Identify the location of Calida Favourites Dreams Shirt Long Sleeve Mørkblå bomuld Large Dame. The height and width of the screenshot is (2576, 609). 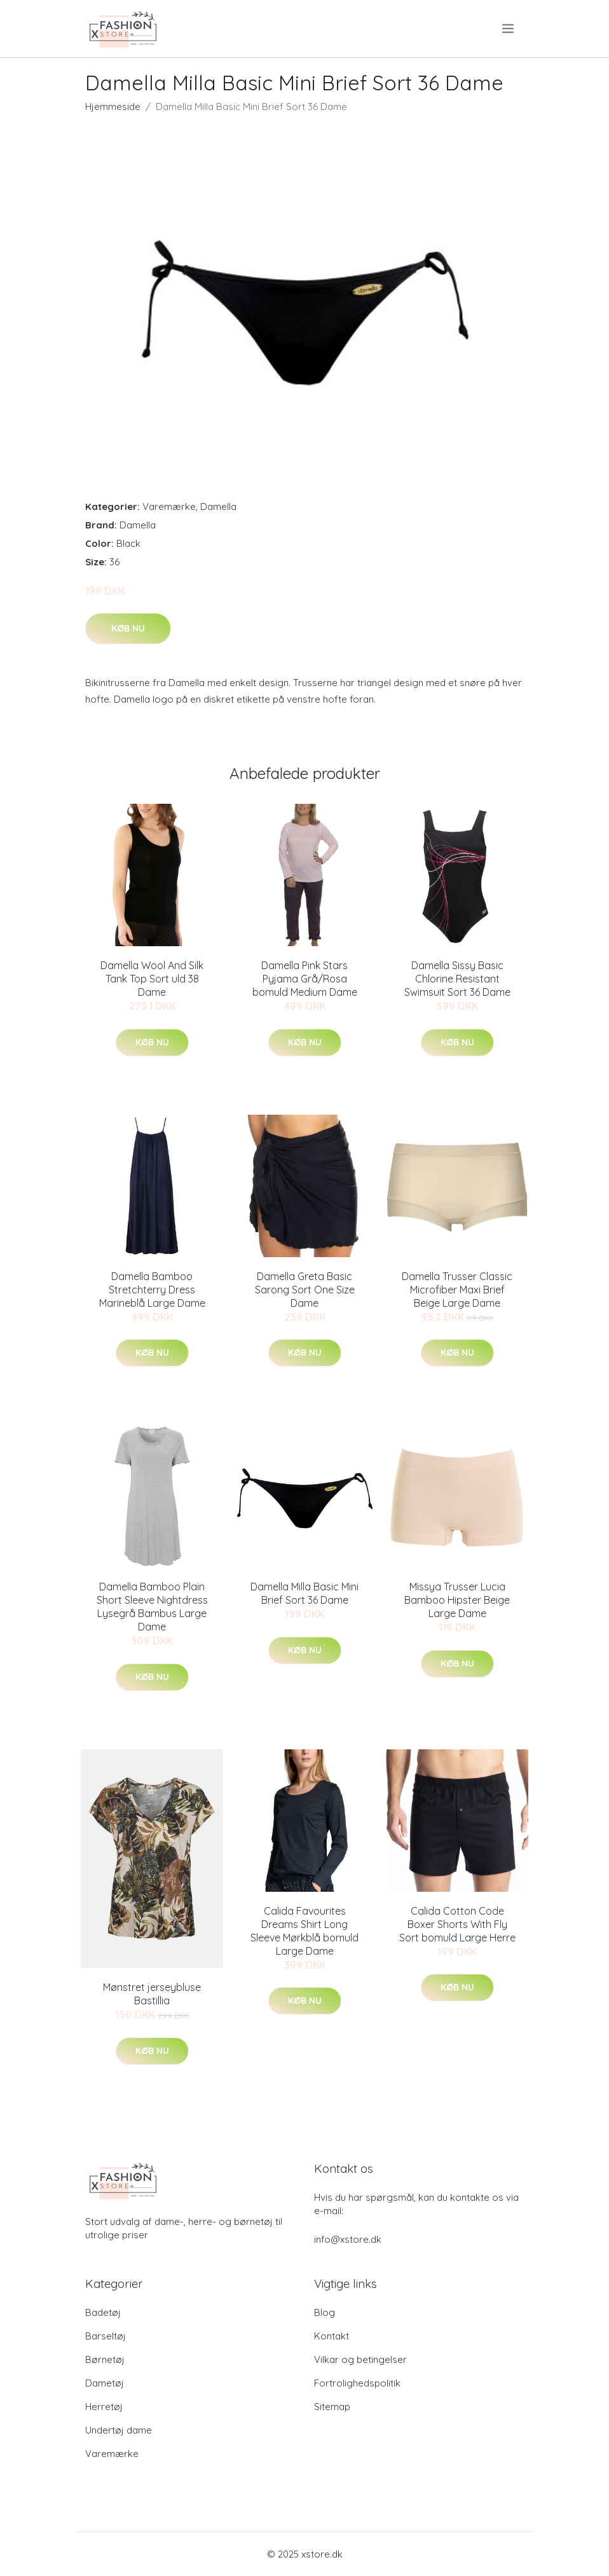
(304, 1930).